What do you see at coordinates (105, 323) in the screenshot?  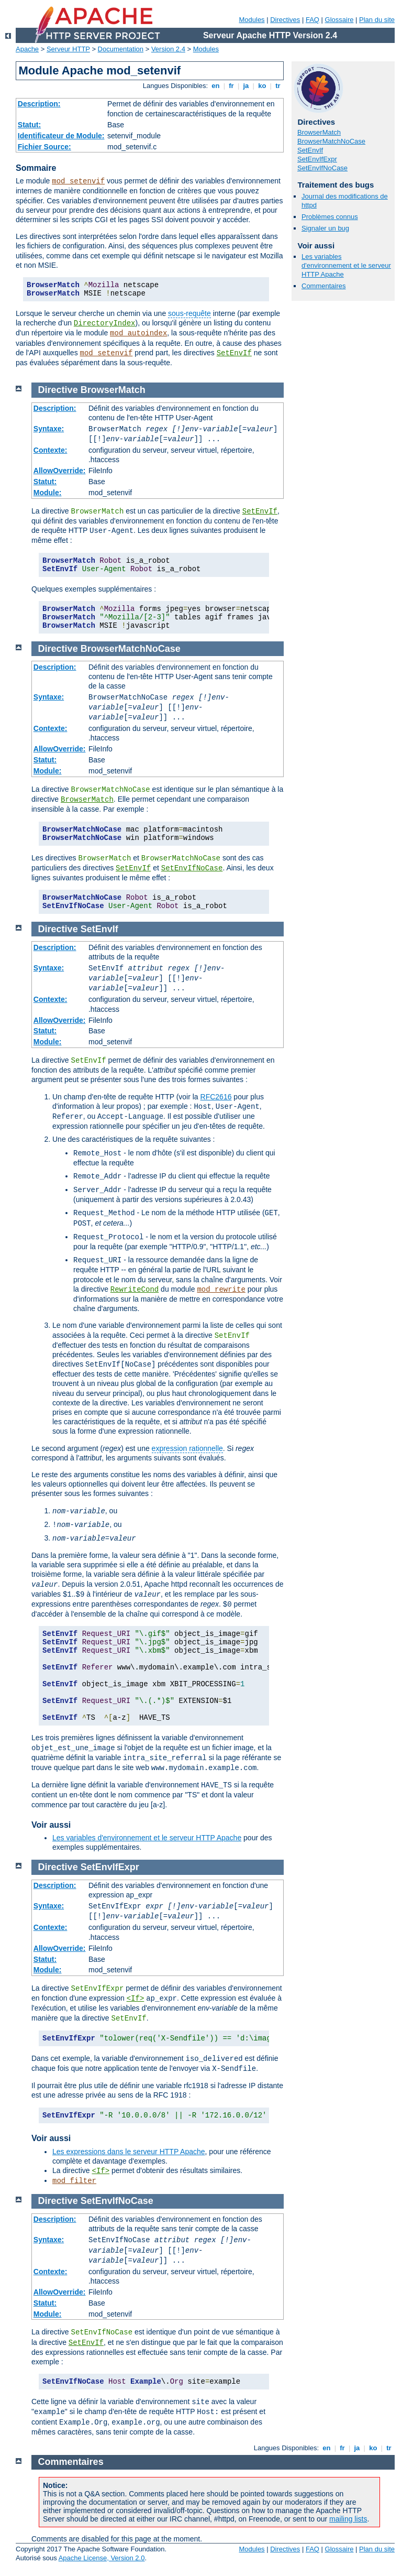 I see `DirectoryIndex` at bounding box center [105, 323].